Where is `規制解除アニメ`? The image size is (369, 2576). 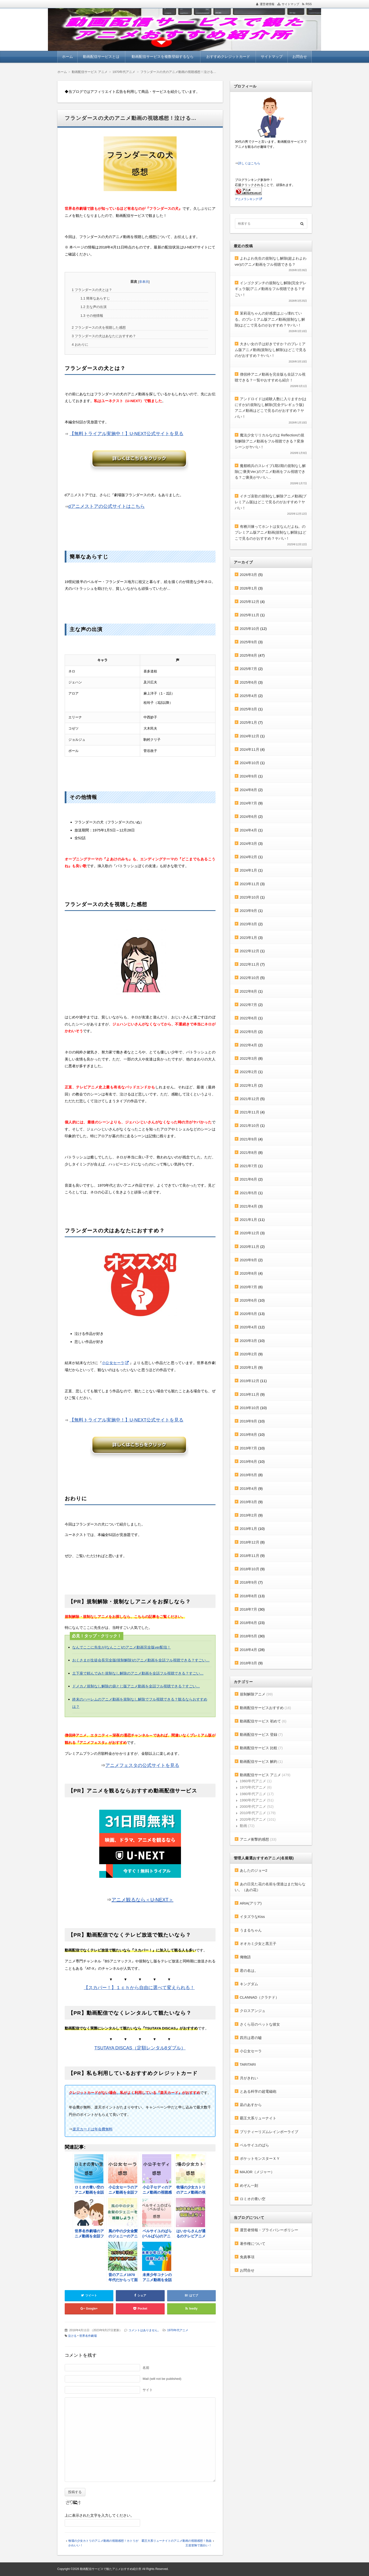 規制解除アニメ is located at coordinates (252, 1694).